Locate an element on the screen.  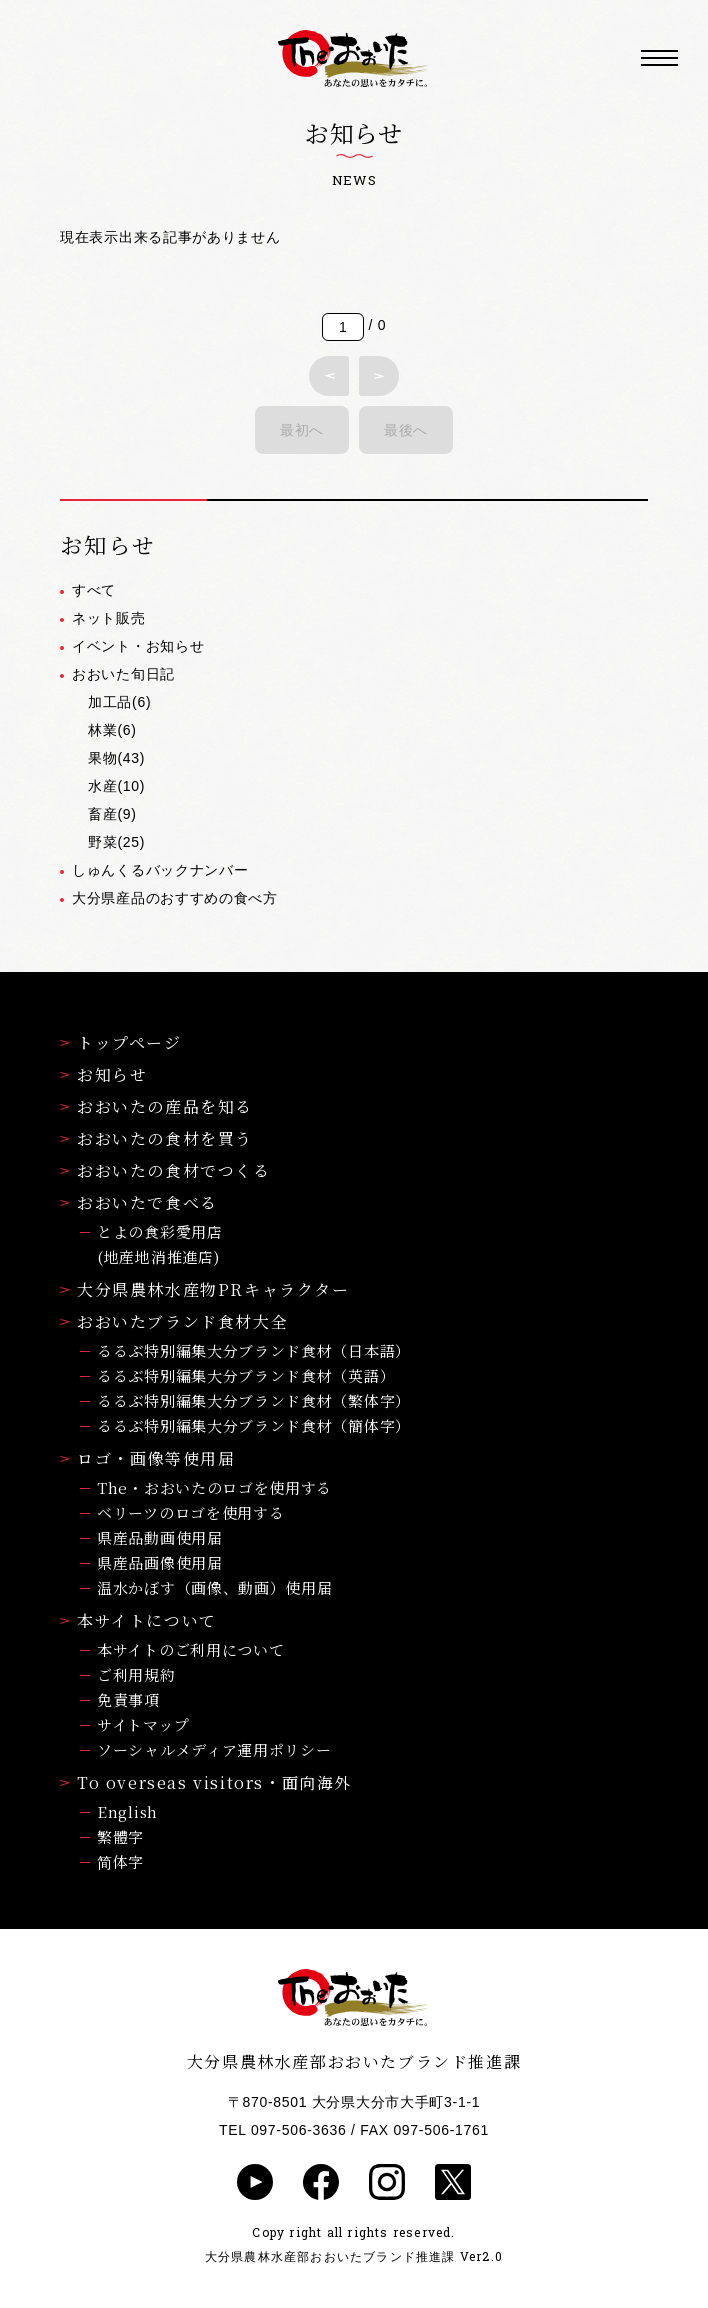
繁體字 is located at coordinates (120, 1836).